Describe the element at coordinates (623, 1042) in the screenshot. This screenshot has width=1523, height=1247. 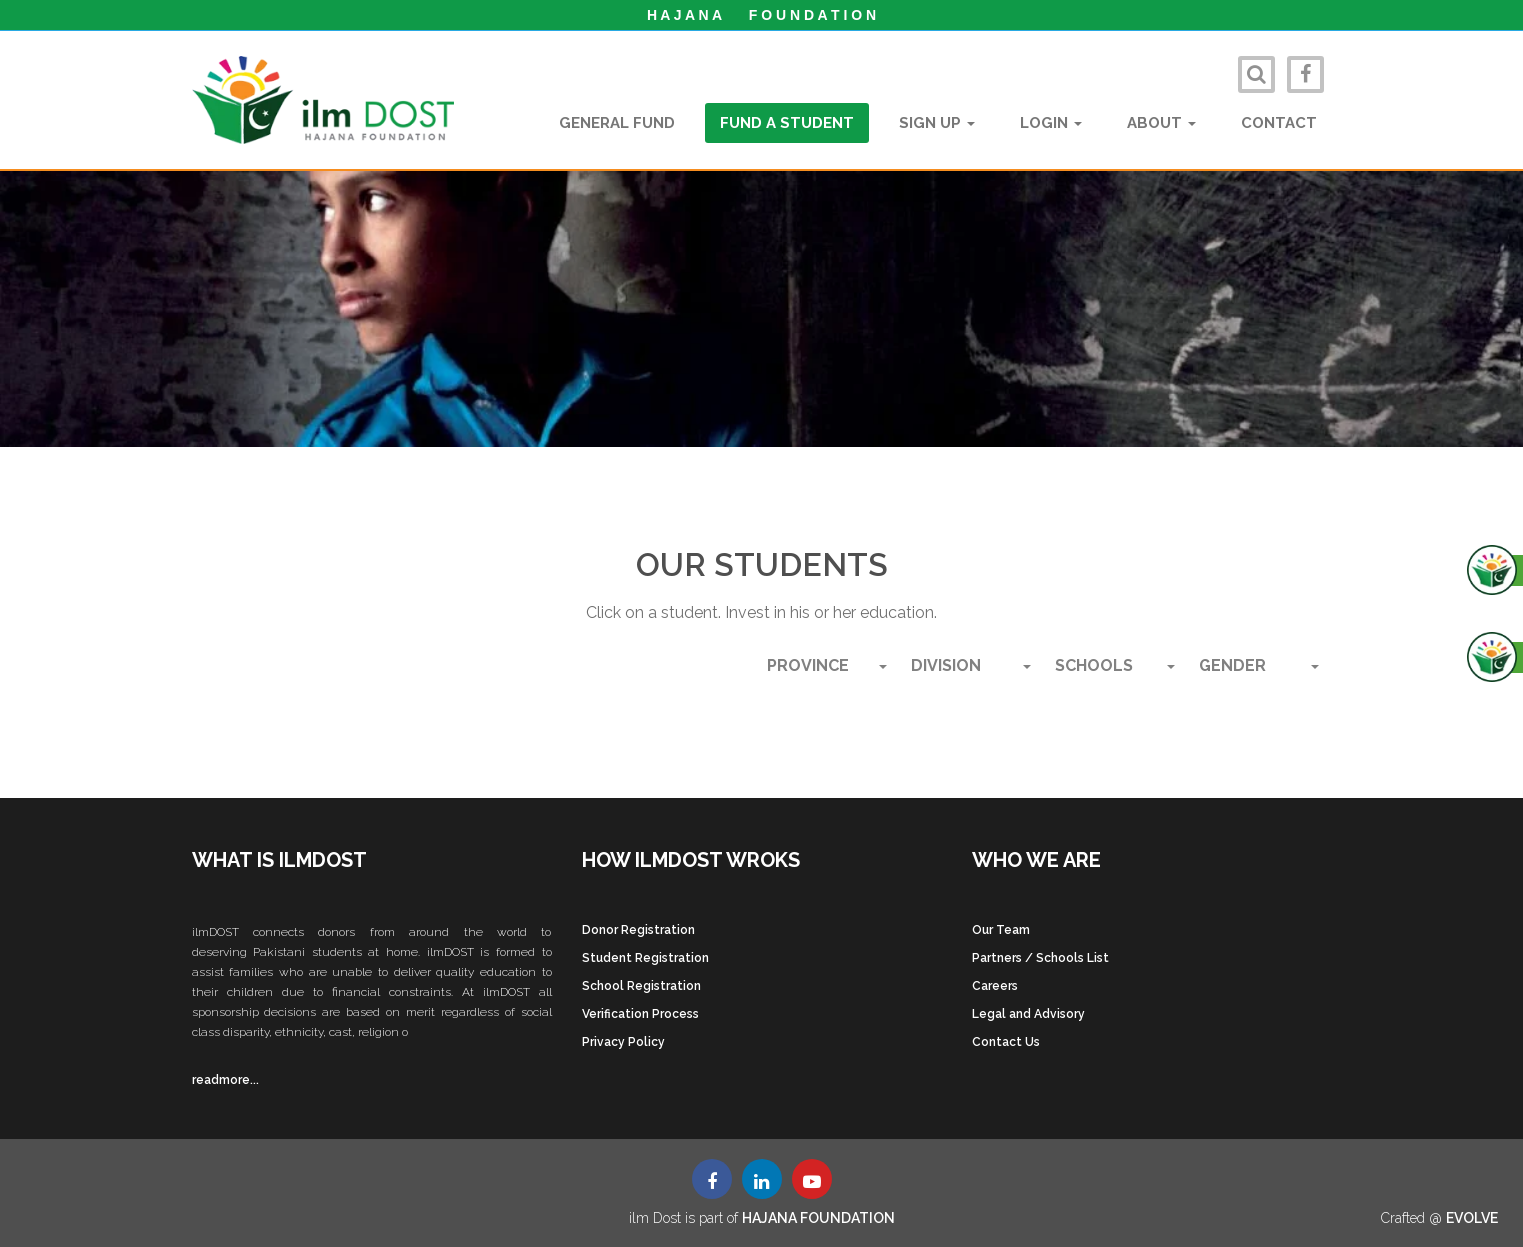
I see `Privacy Policy` at that location.